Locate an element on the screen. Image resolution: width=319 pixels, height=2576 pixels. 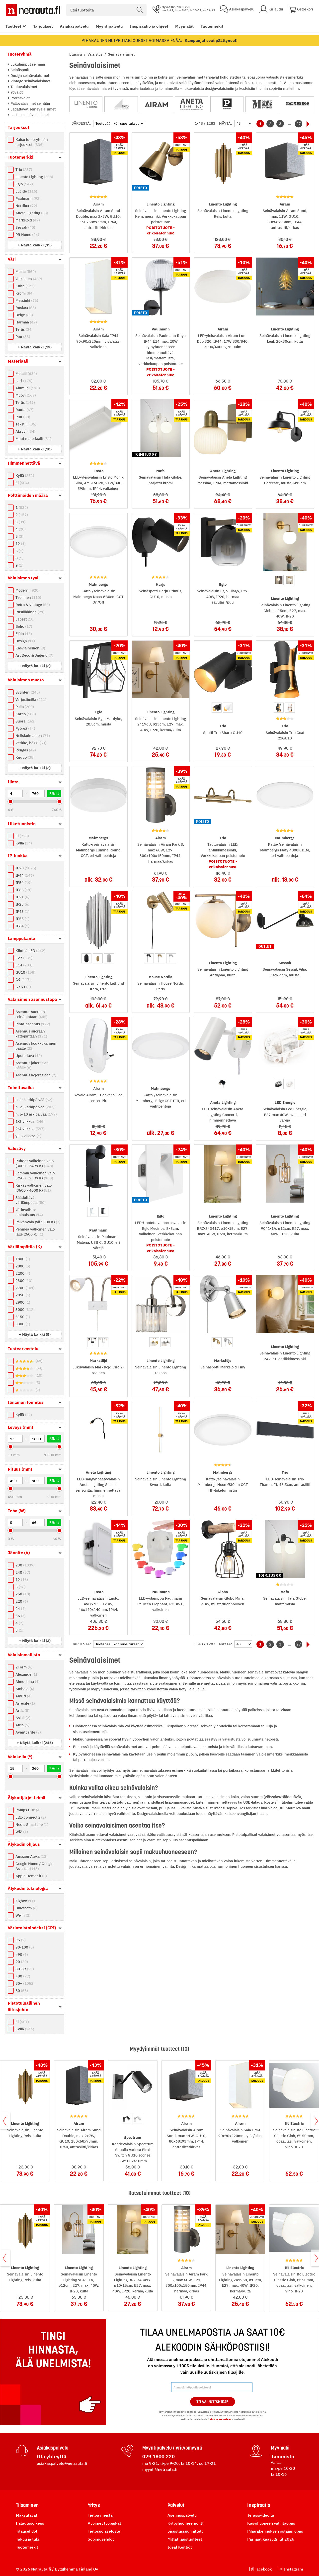
Mittatilaustuotteet is located at coordinates (184, 2539).